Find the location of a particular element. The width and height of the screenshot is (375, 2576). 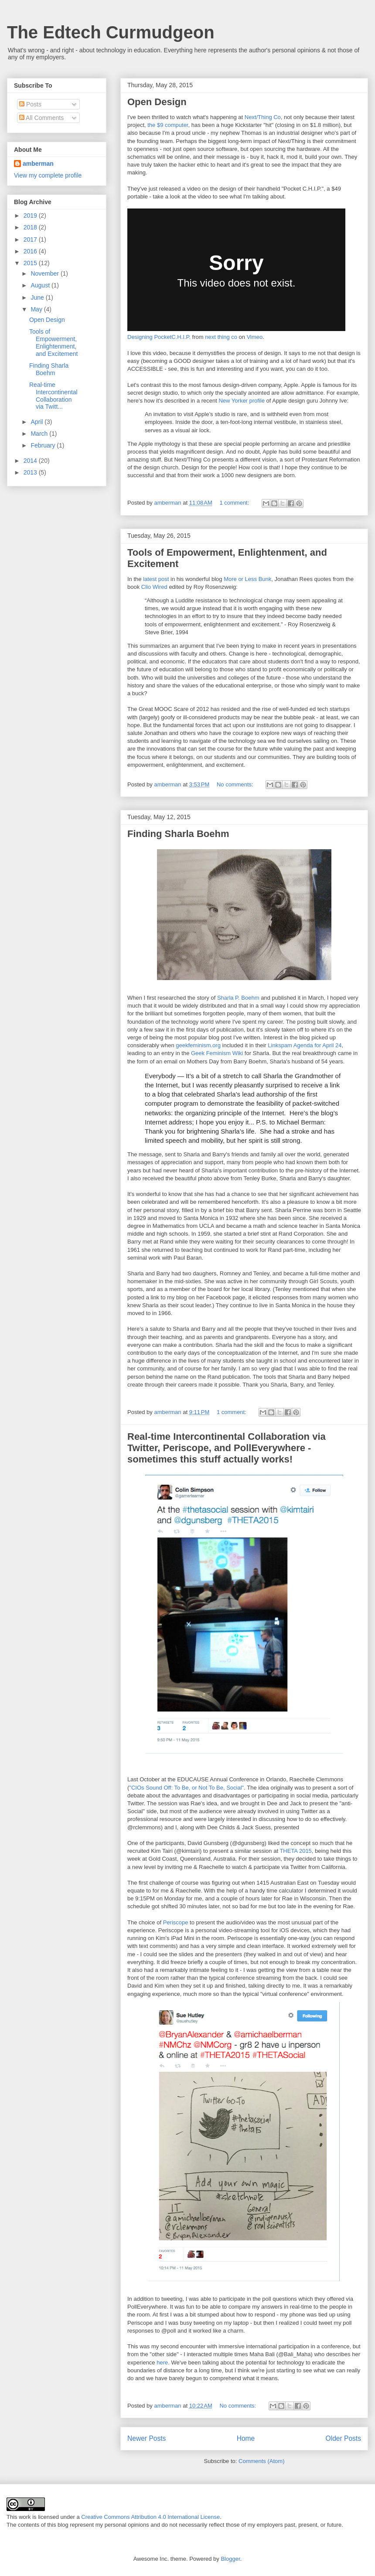

The Edtech Curmudgeon is located at coordinates (111, 32).